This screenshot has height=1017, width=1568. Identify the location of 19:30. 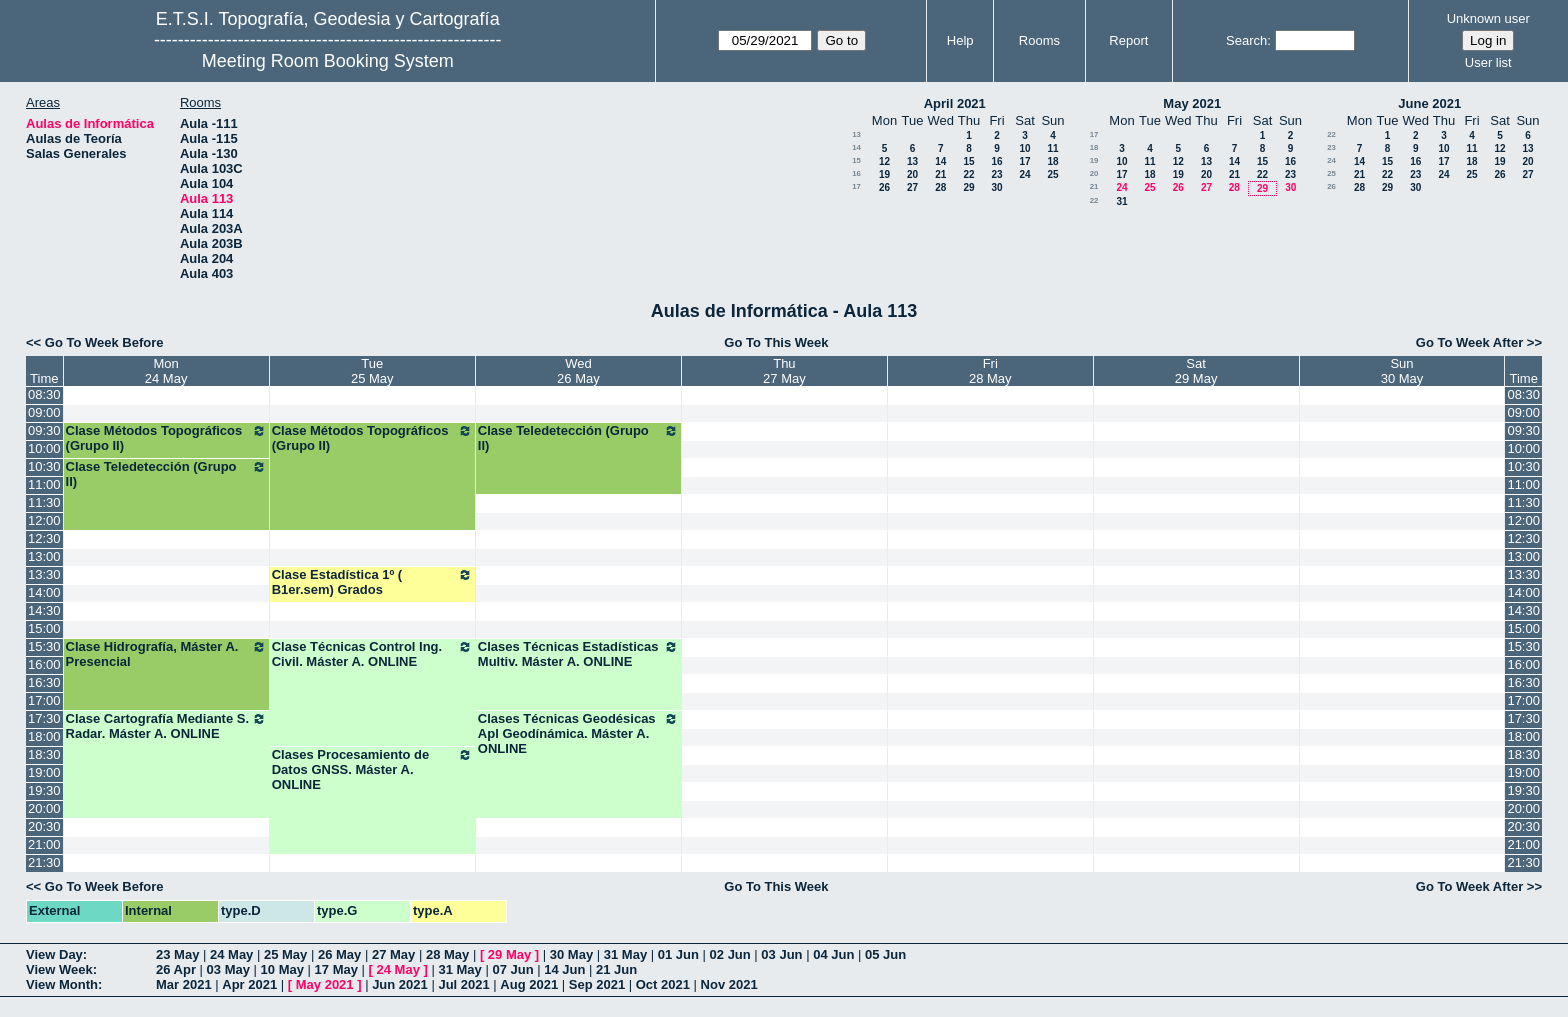
(44, 790).